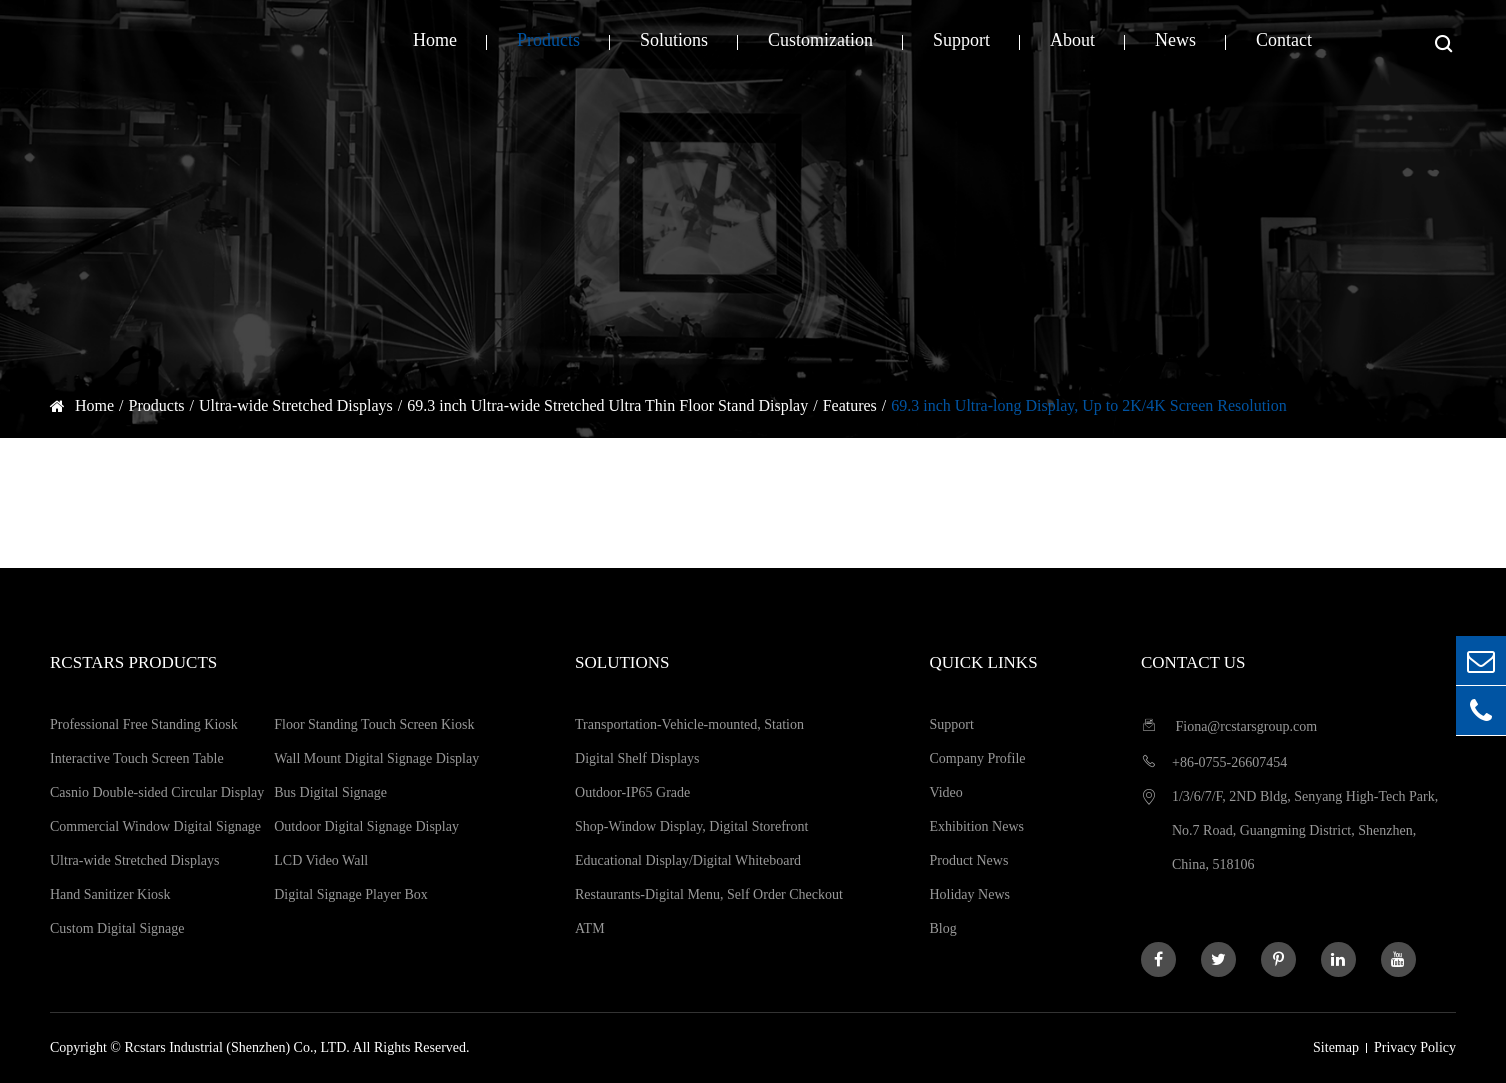  Describe the element at coordinates (1088, 405) in the screenshot. I see `69.3 inch Ultra-long Display, Up to 2K/4K Screen Resolution` at that location.